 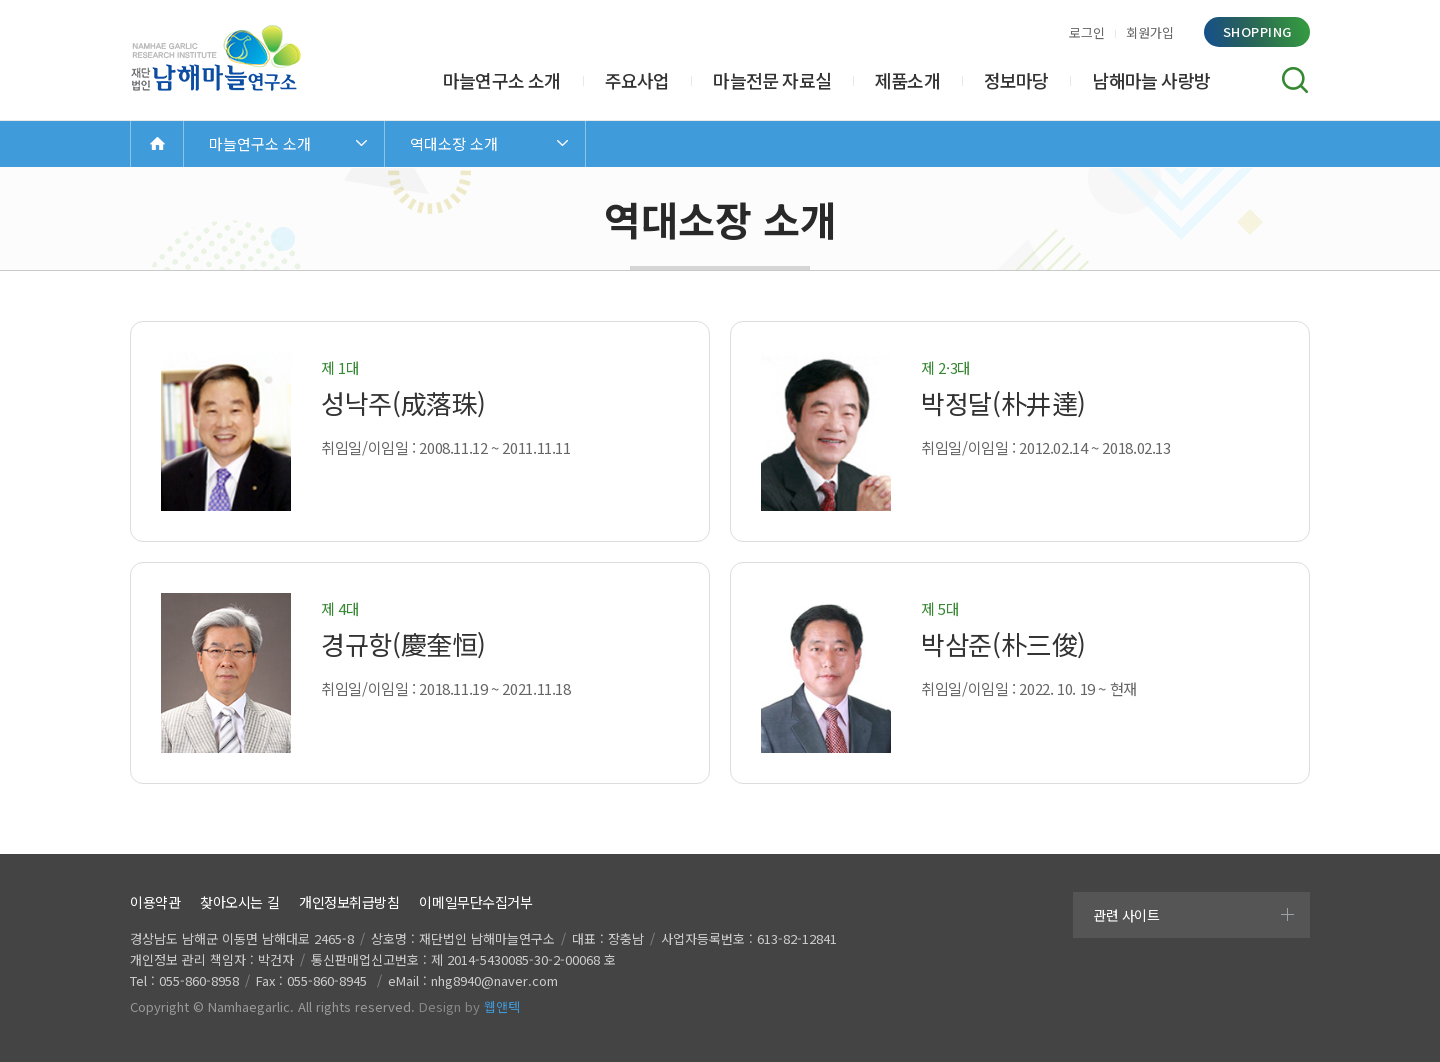 What do you see at coordinates (239, 902) in the screenshot?
I see `찾아오시는 길` at bounding box center [239, 902].